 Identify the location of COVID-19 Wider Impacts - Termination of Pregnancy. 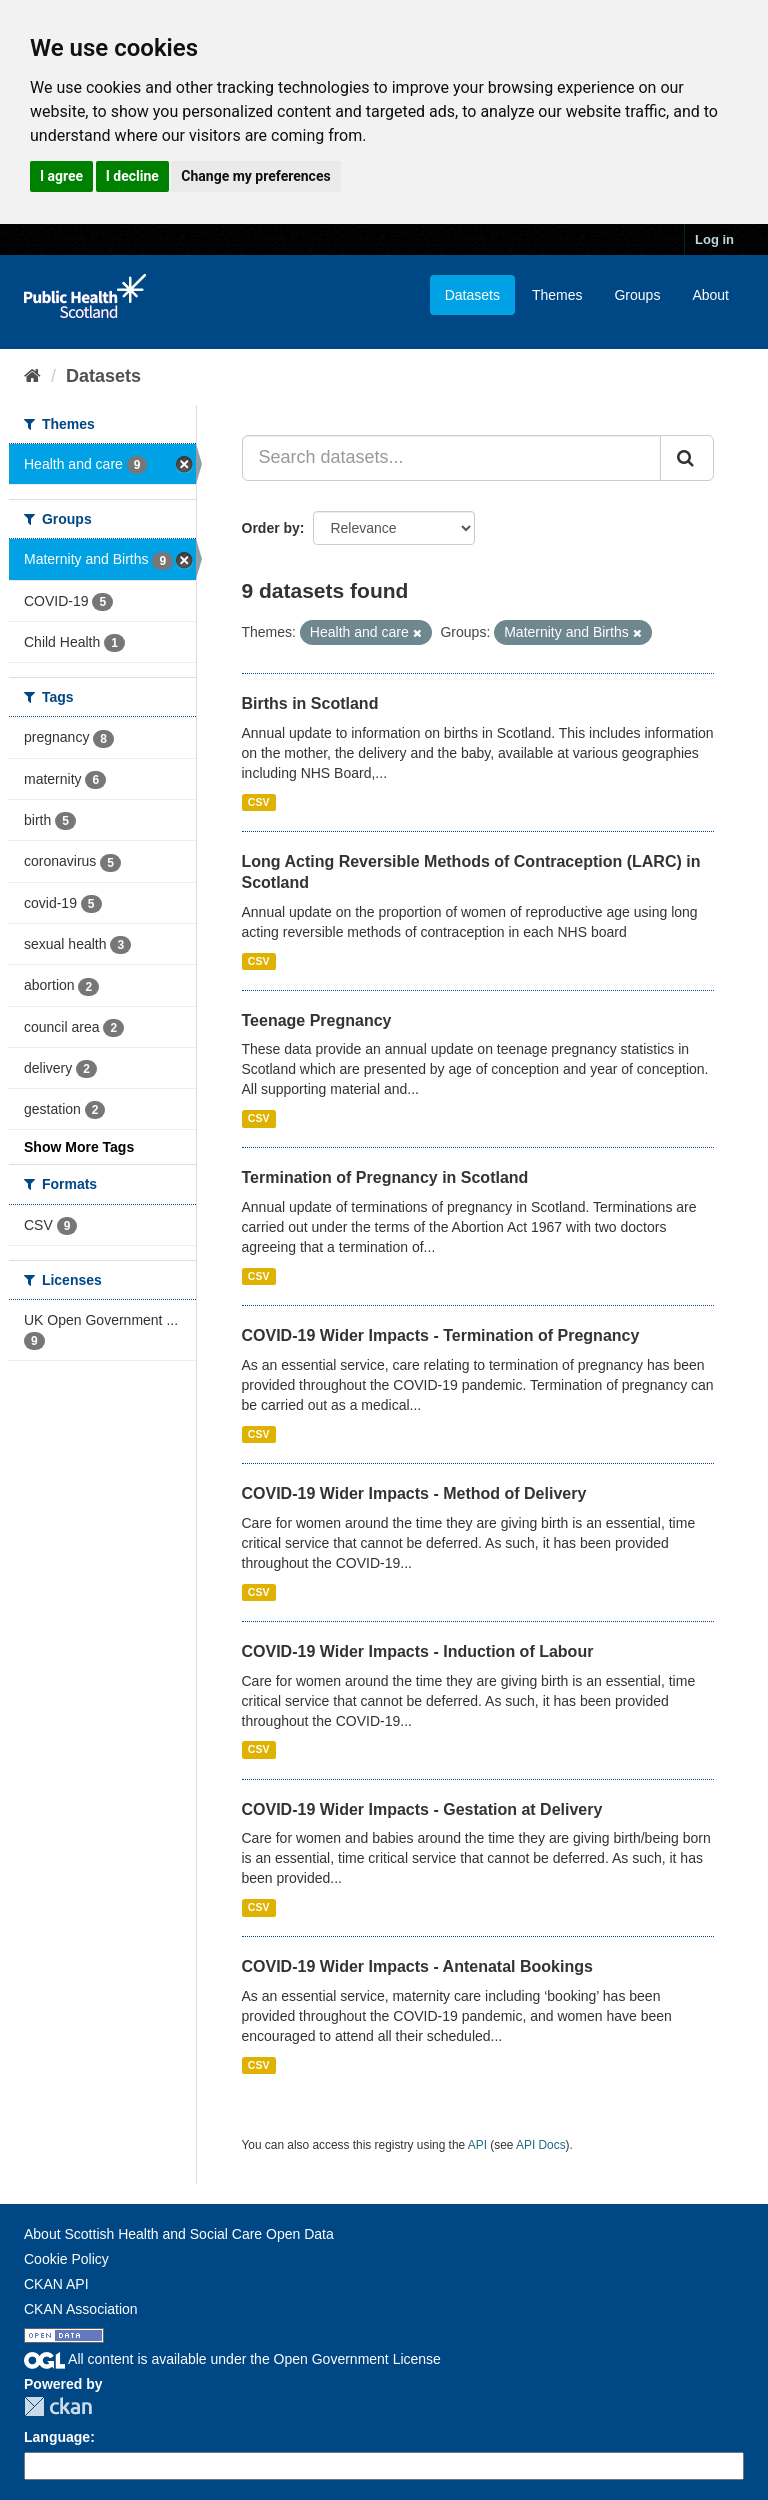
(441, 1335).